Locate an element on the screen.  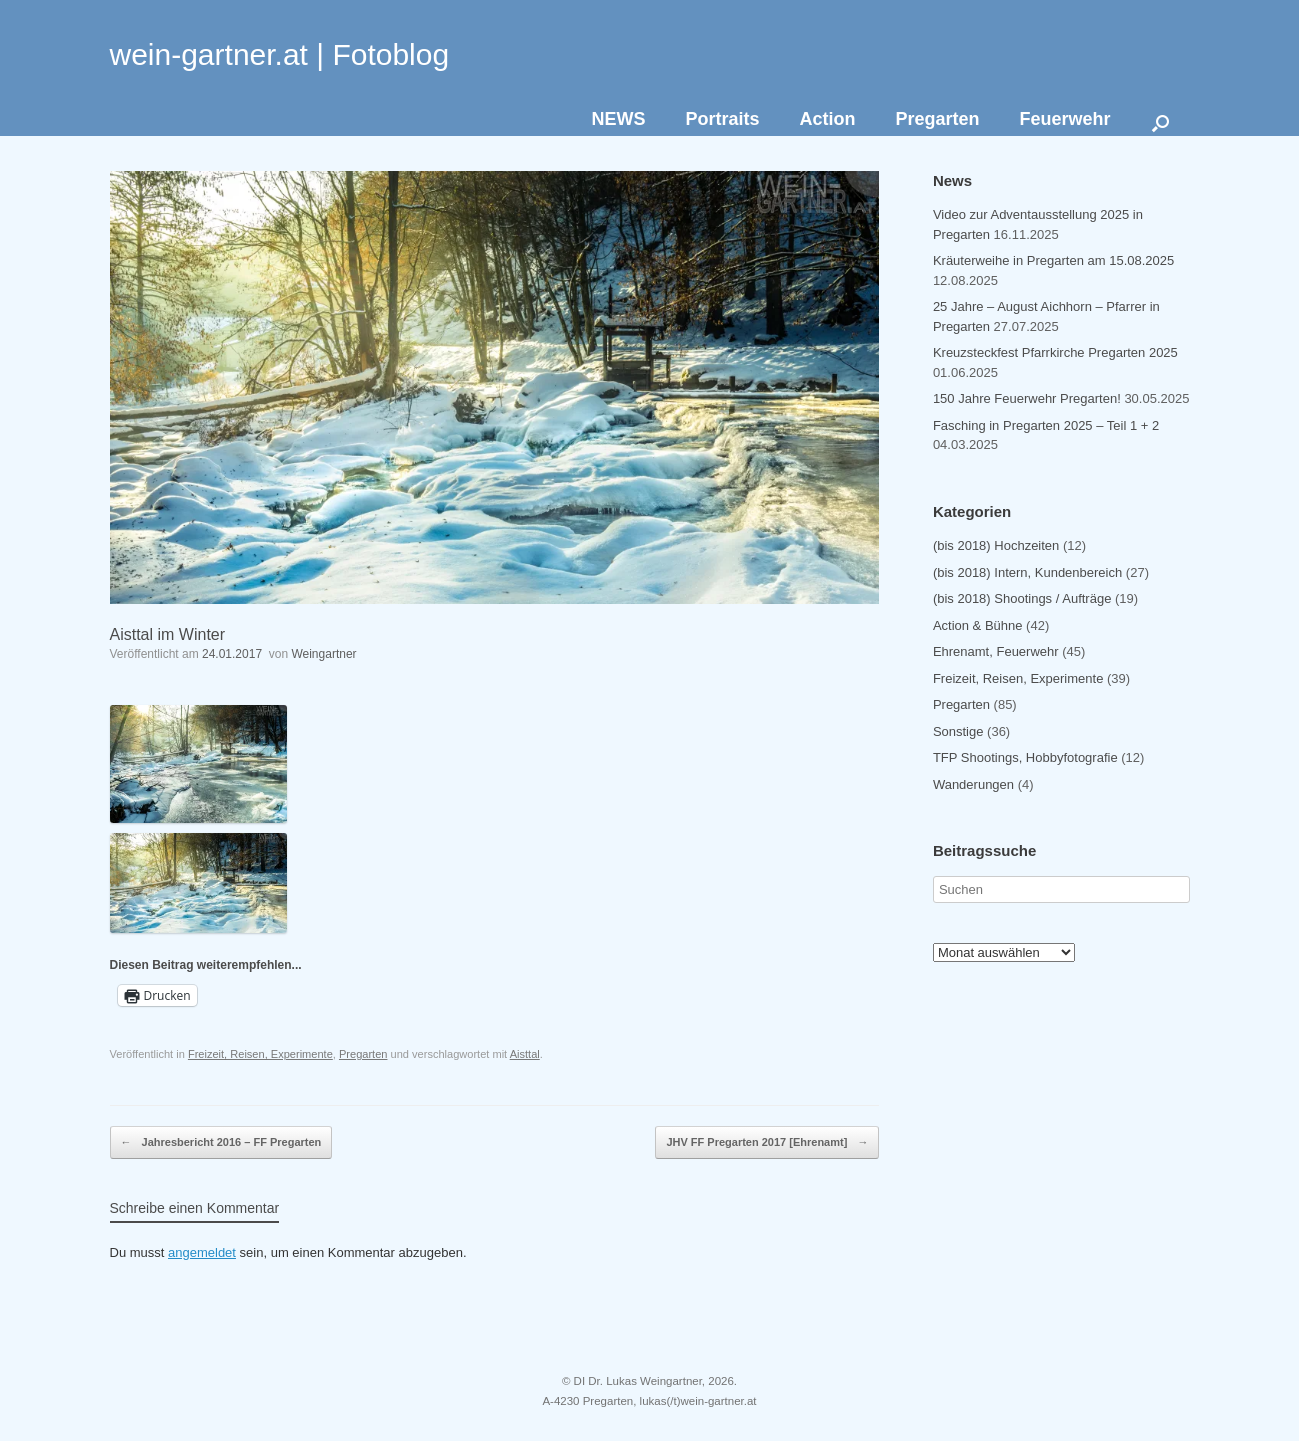
TFP Shootings, Hobbyfotografie is located at coordinates (1025, 757).